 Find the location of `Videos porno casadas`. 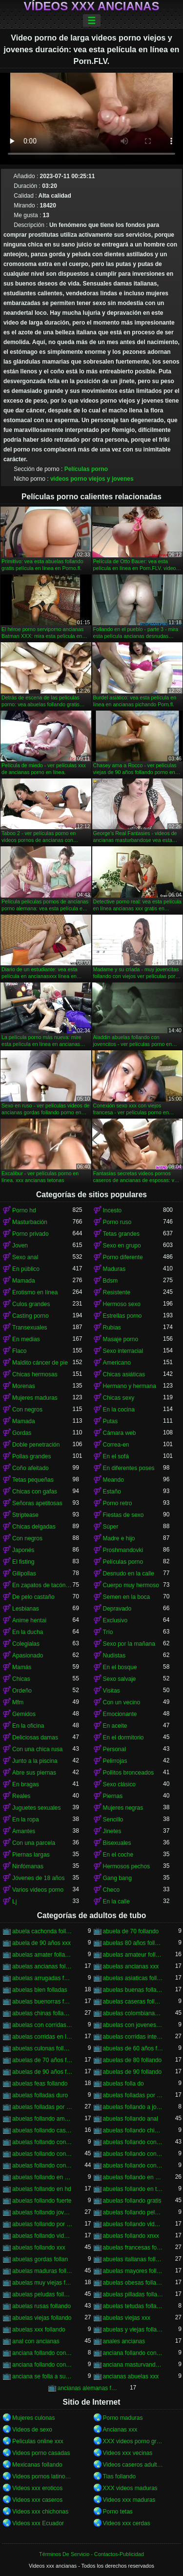

Videos porno casadas is located at coordinates (41, 2453).